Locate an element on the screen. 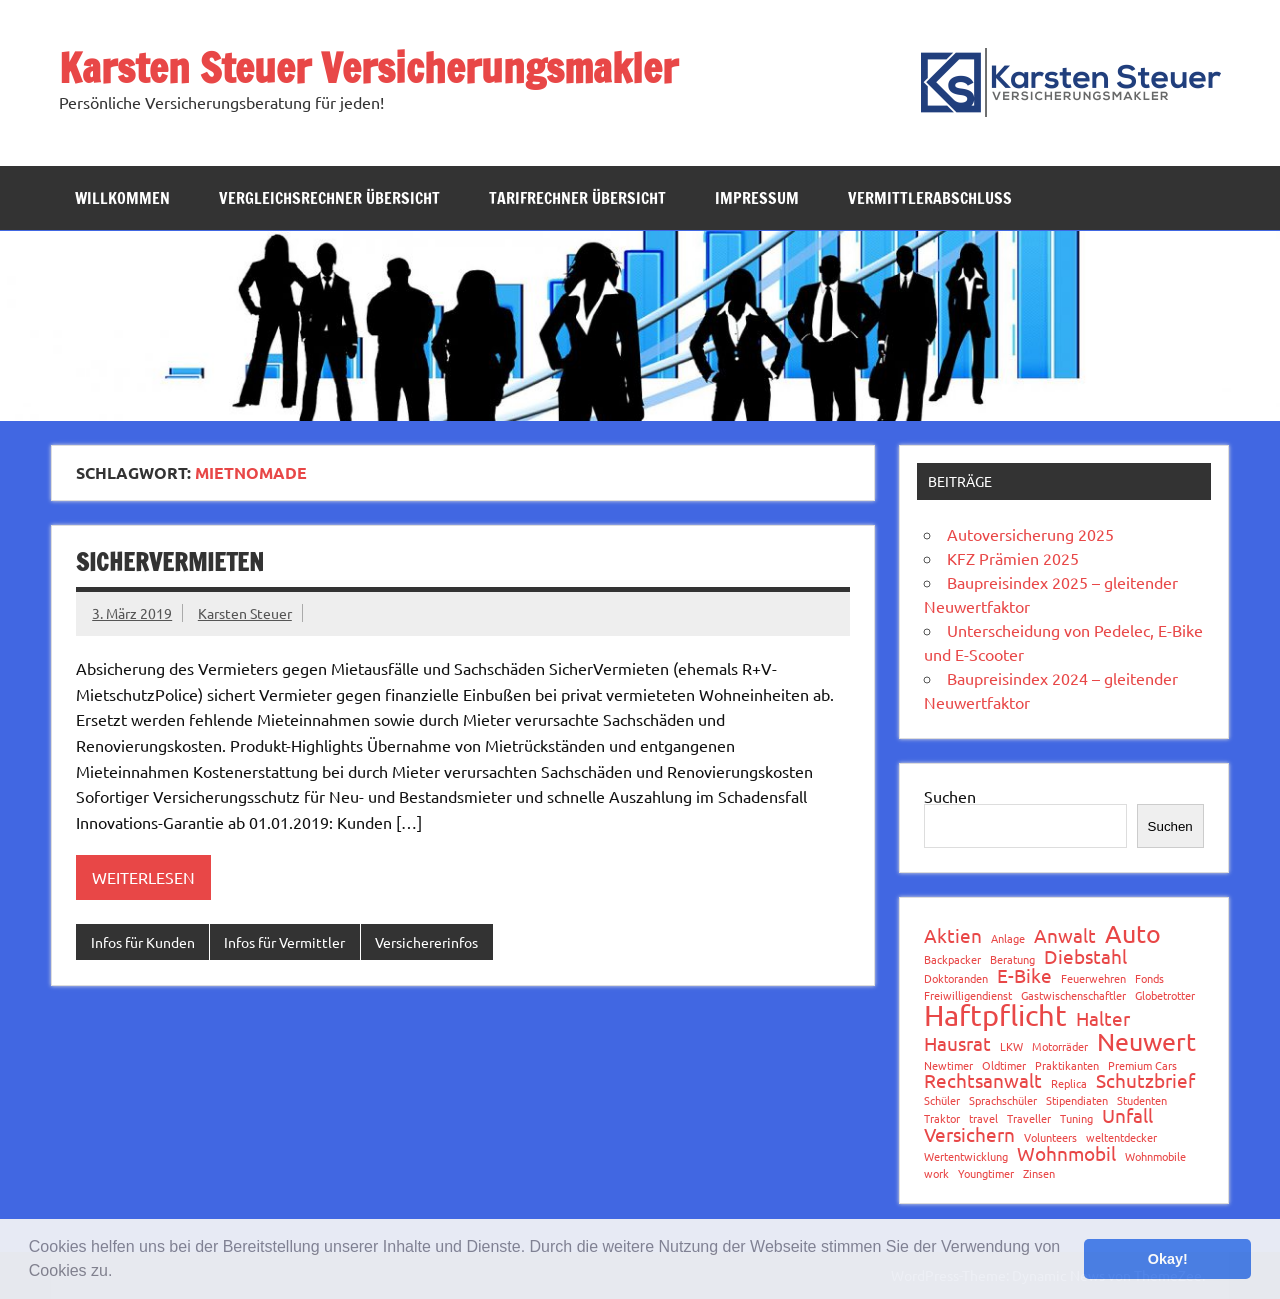 The image size is (1280, 1299). Tarifrechner Übersicht is located at coordinates (577, 198).